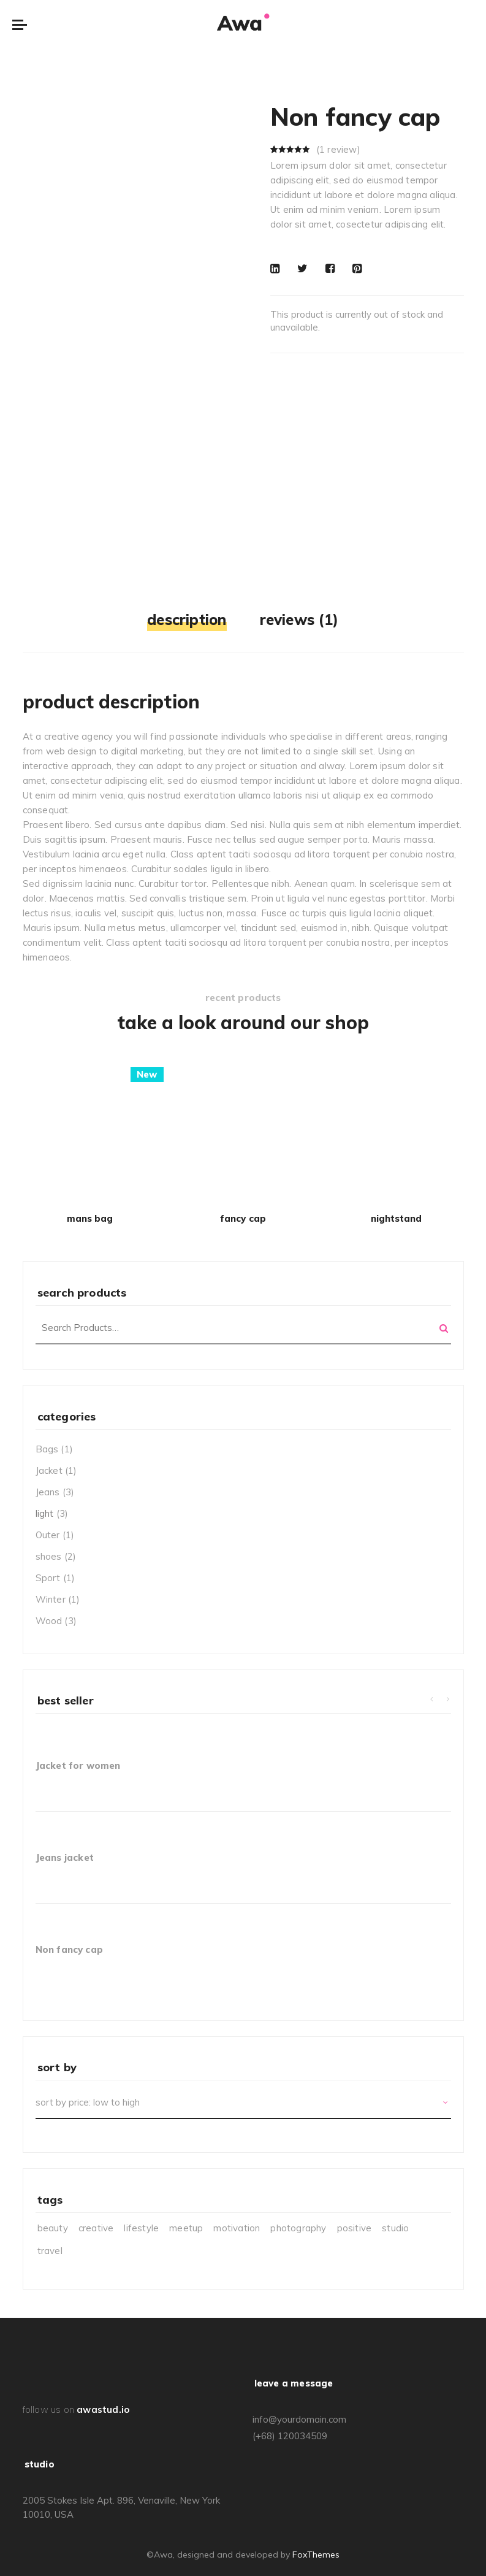 This screenshot has height=2576, width=486. What do you see at coordinates (141, 2228) in the screenshot?
I see `lifestyle [lifestyle (9 items)]` at bounding box center [141, 2228].